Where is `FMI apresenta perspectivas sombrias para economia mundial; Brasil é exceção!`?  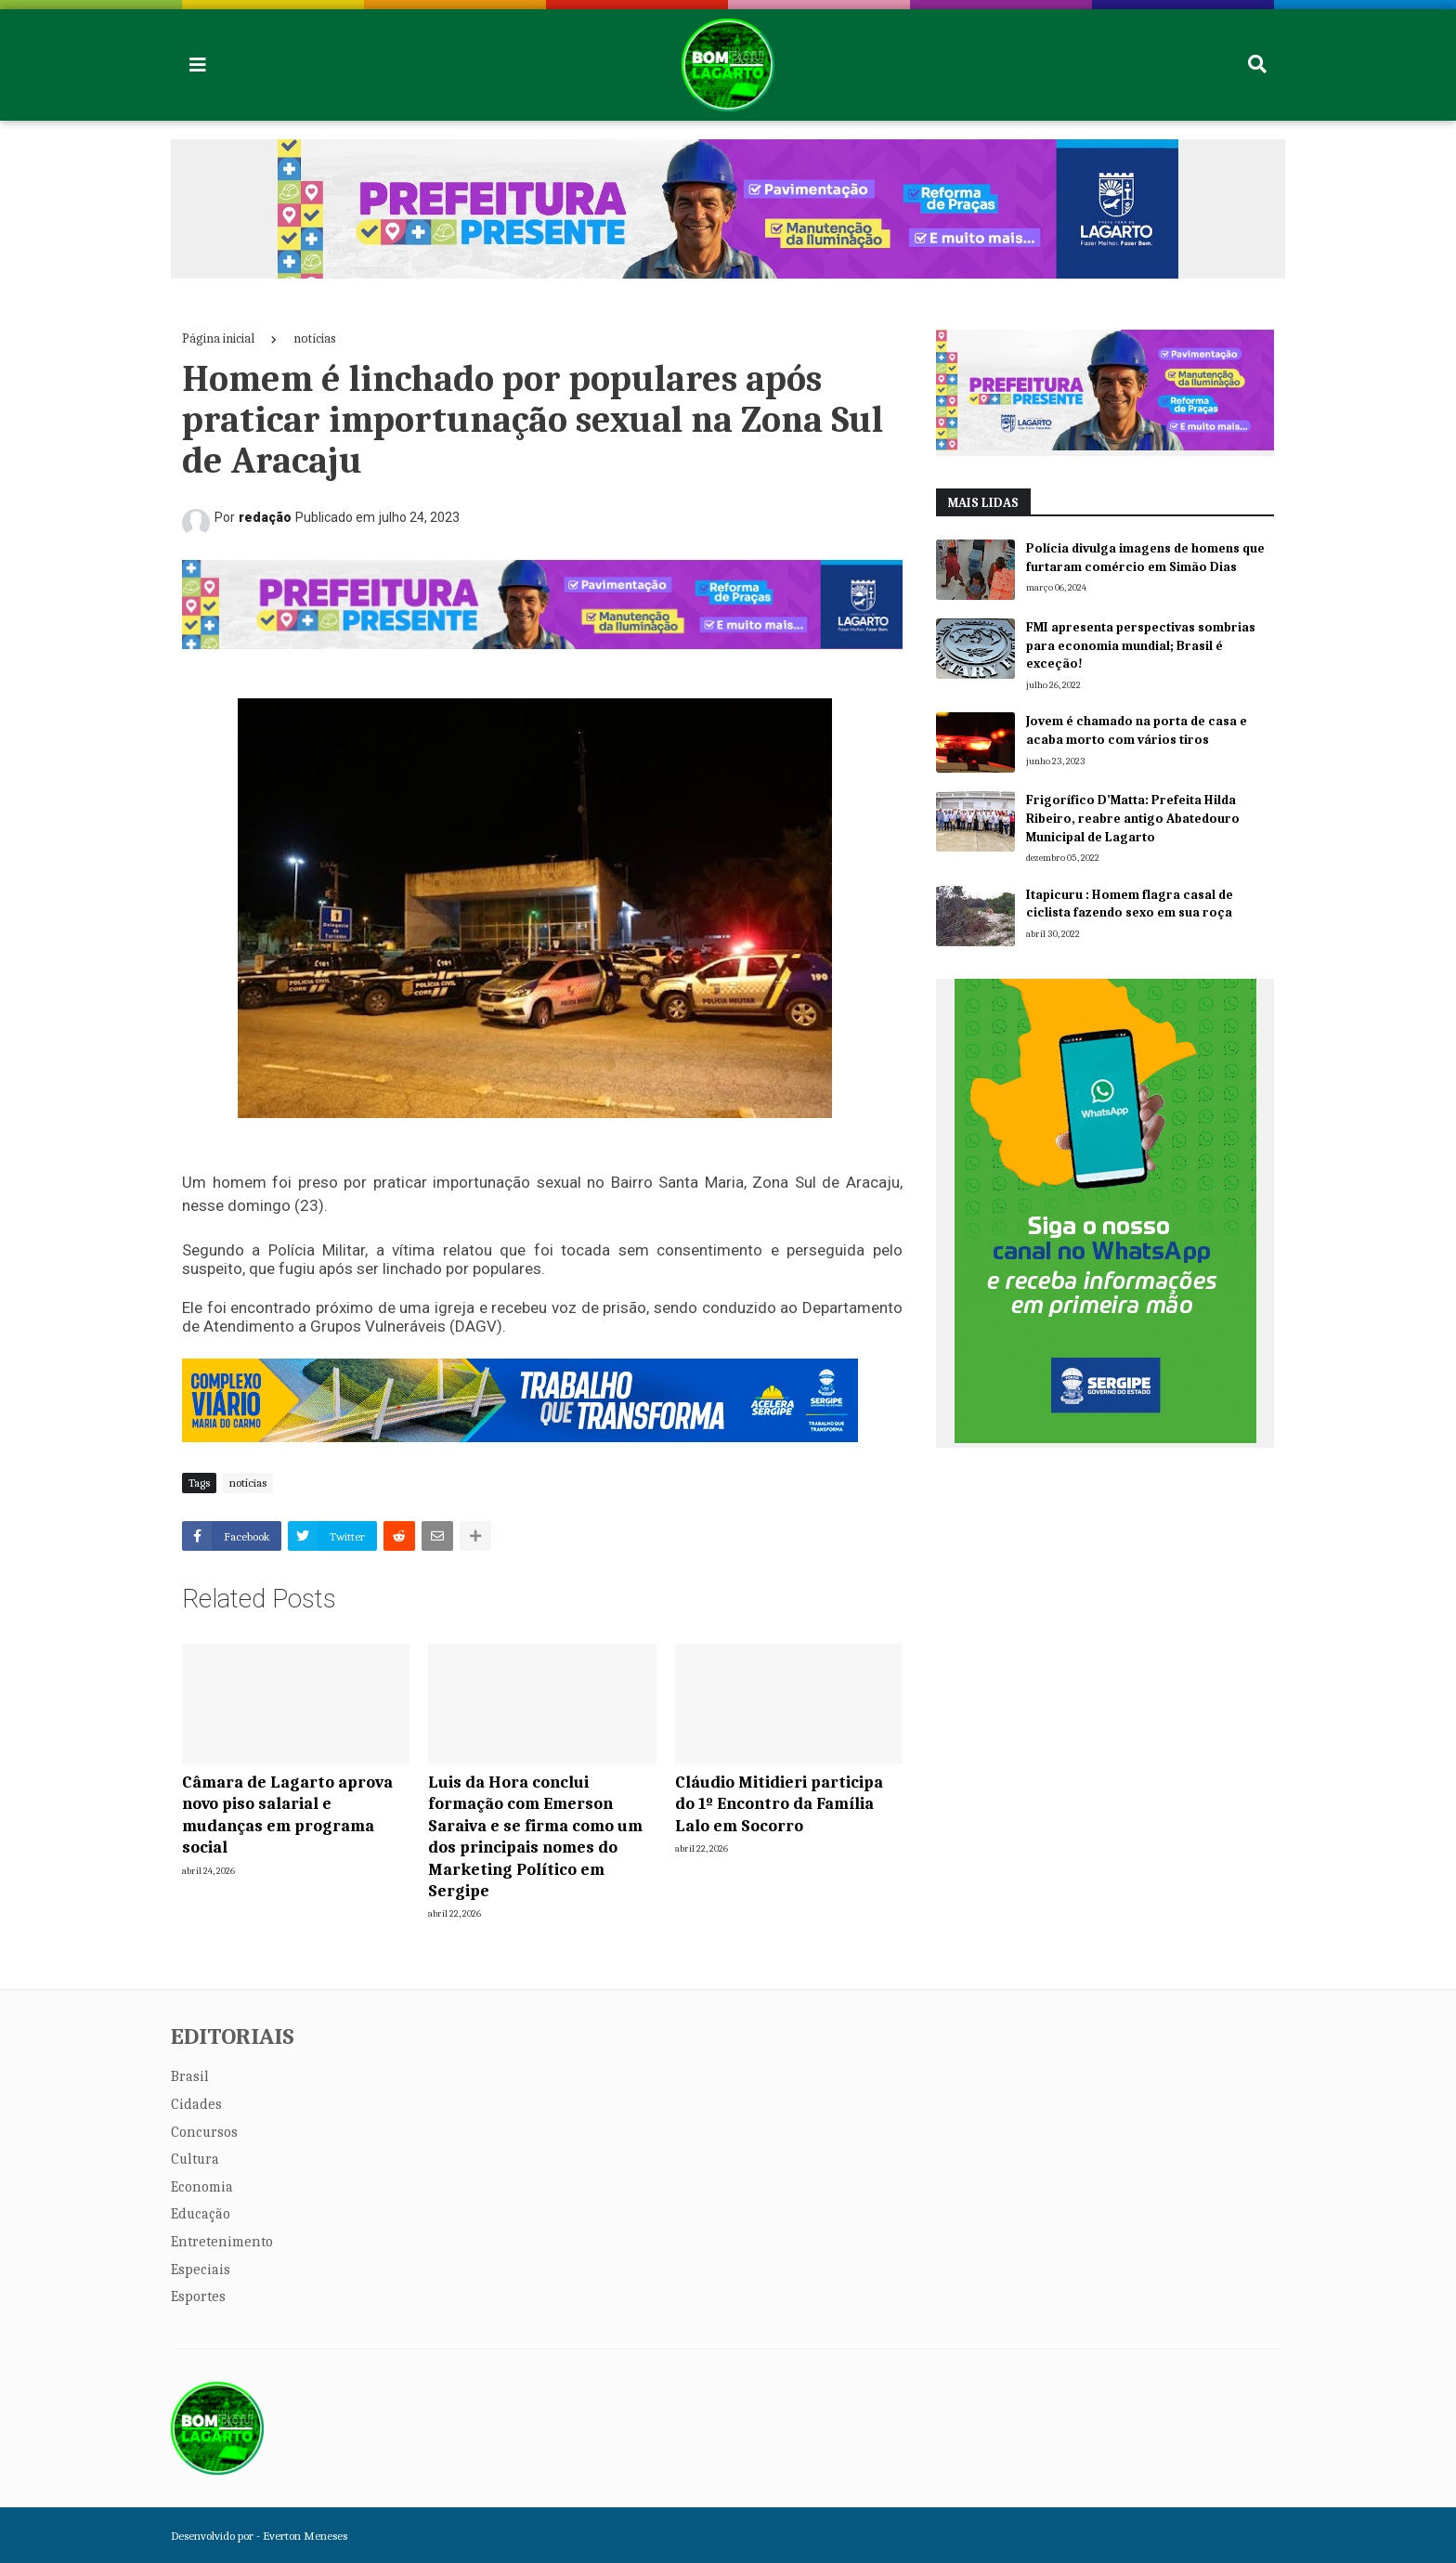
FMI apresenta perspectivas sombrias para economia mundial; Brasil é exceção! is located at coordinates (1140, 645).